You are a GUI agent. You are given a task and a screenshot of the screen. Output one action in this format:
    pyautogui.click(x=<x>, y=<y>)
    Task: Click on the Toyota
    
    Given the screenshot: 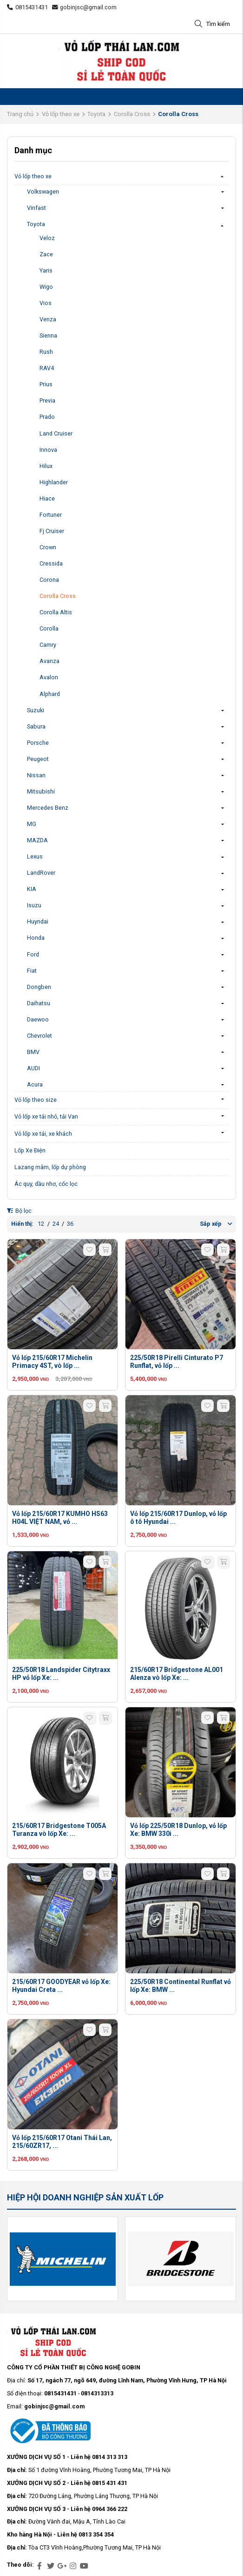 What is the action you would take?
    pyautogui.click(x=96, y=114)
    